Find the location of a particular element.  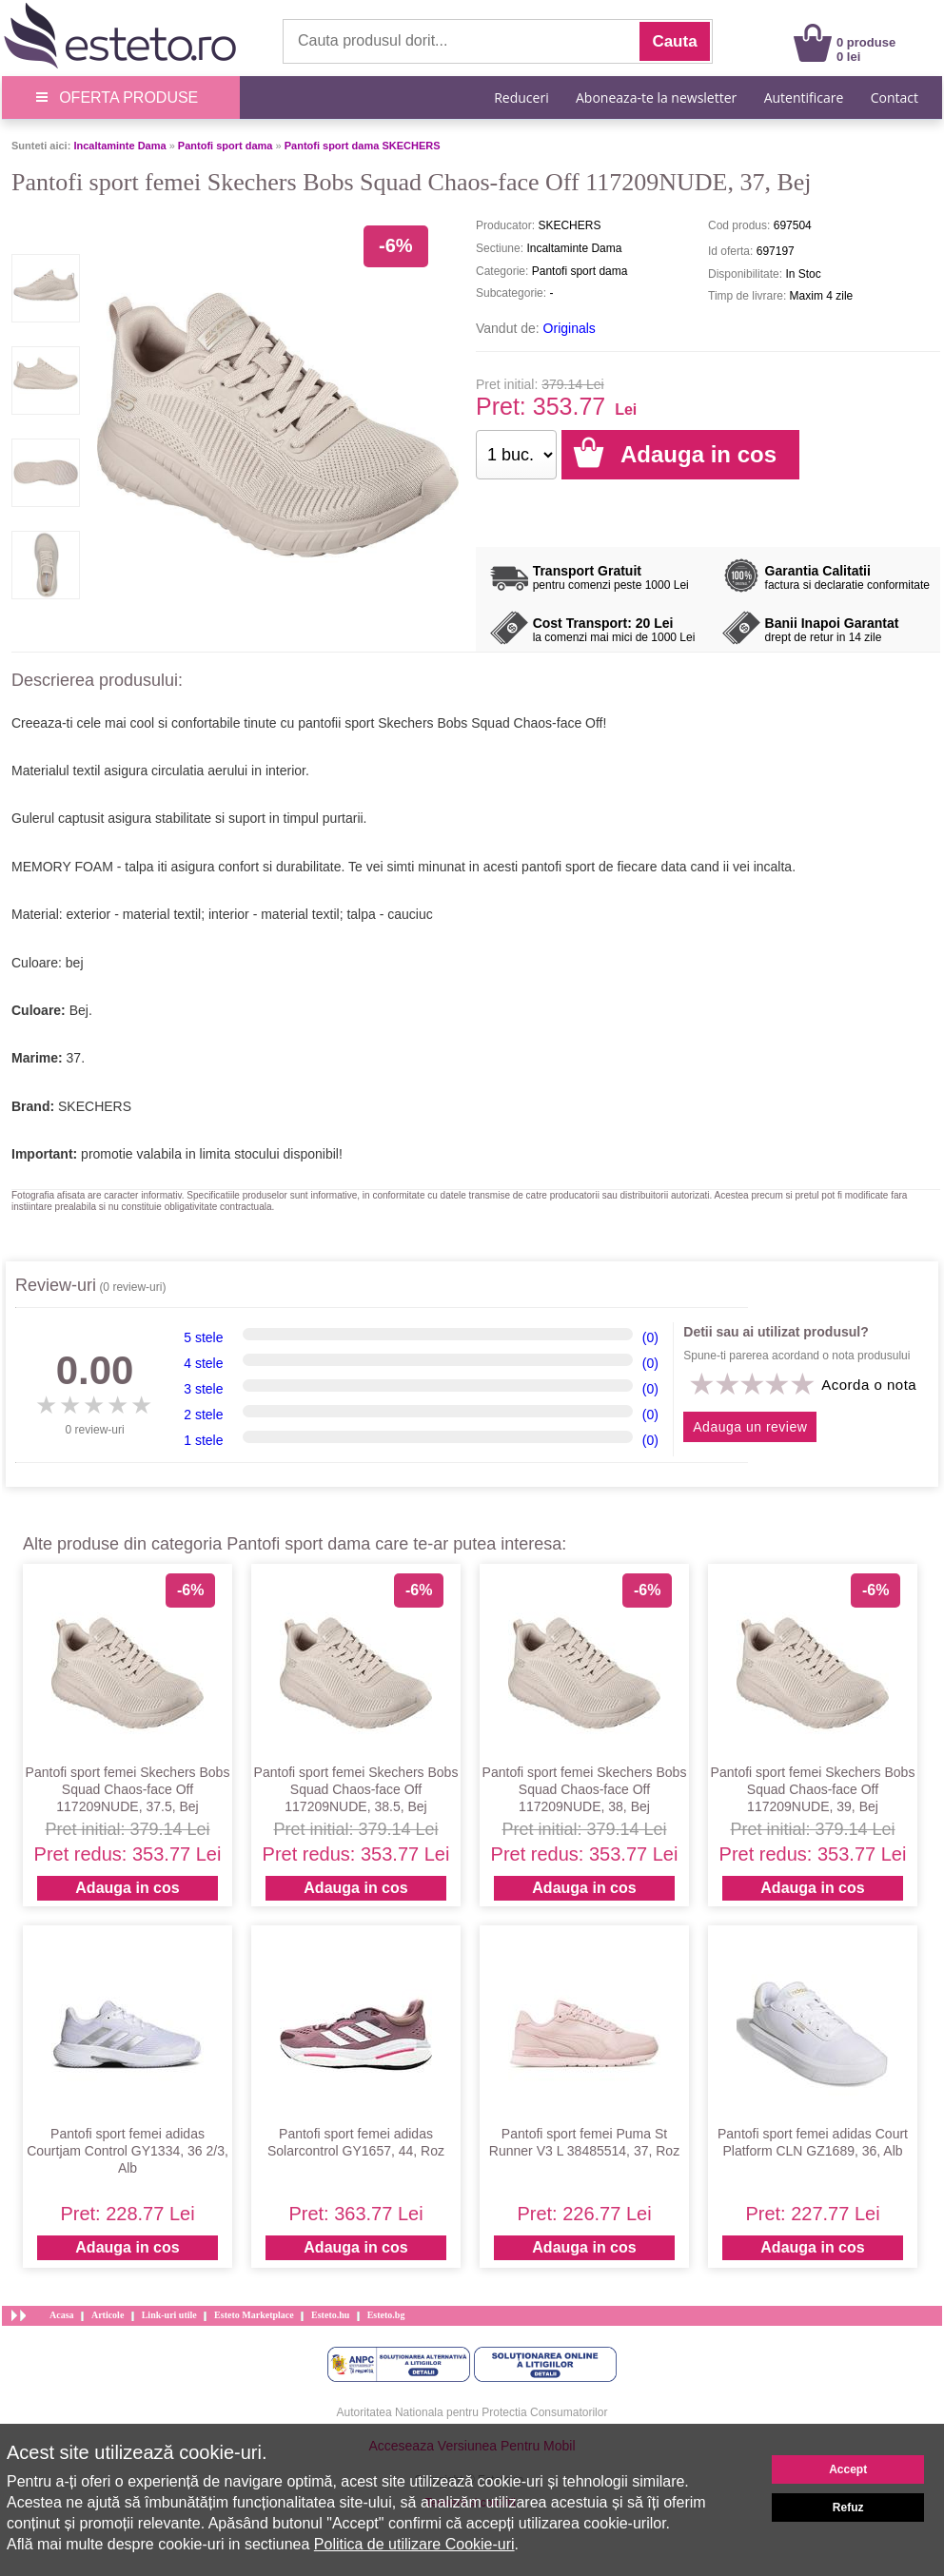

Esteto Marketplace is located at coordinates (254, 2315).